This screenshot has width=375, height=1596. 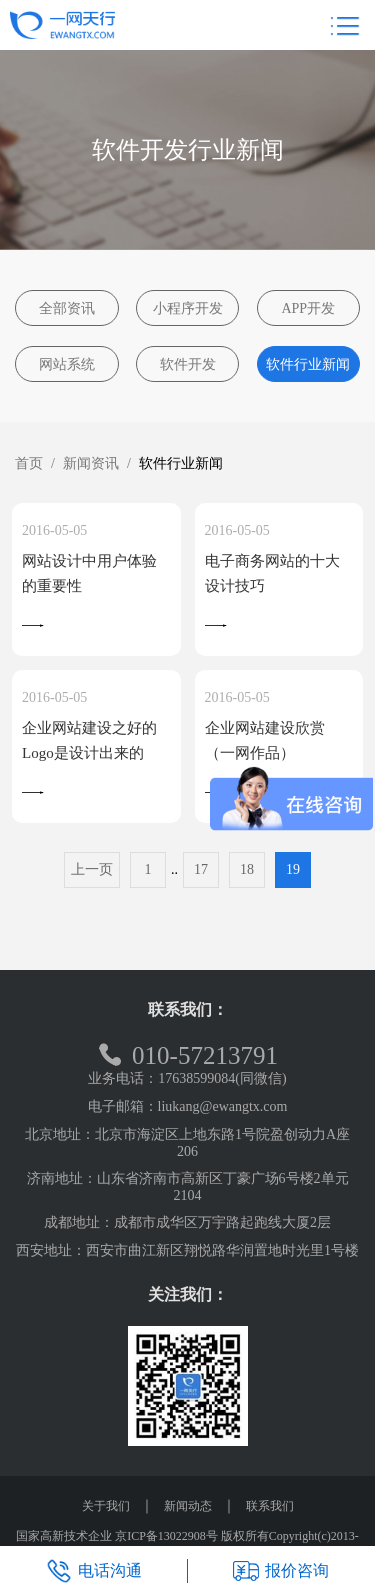 I want to click on 新闻动态, so click(x=188, y=1506).